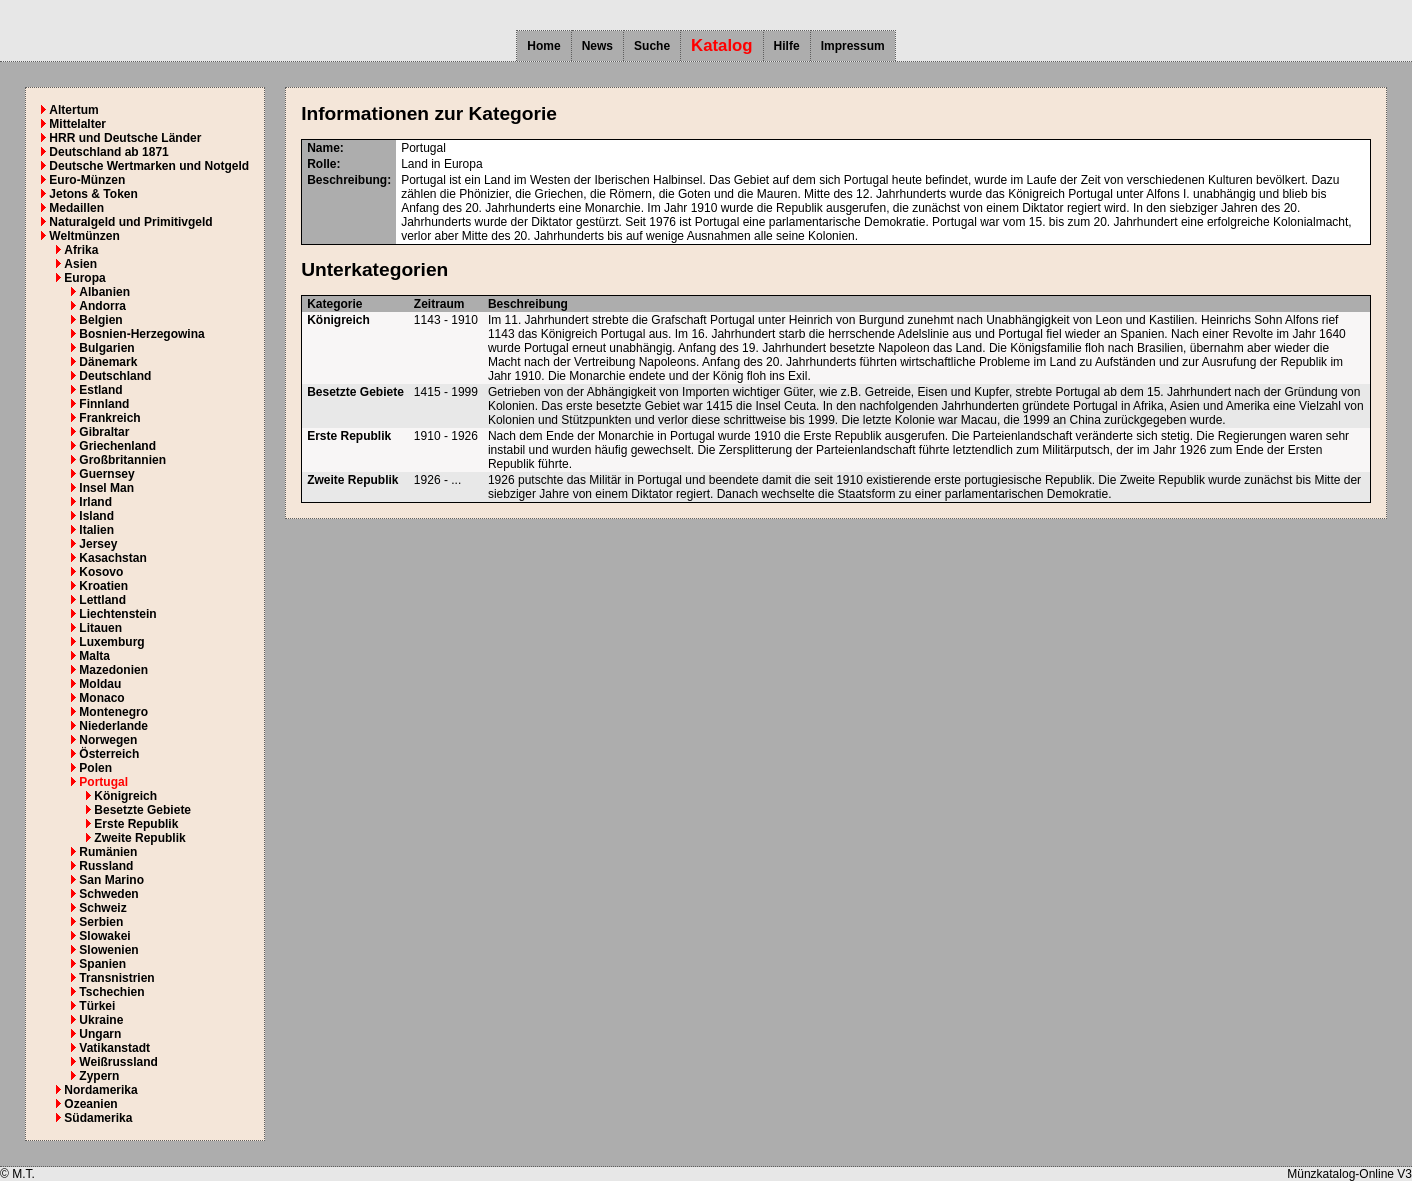  What do you see at coordinates (117, 614) in the screenshot?
I see `Liechtenstein` at bounding box center [117, 614].